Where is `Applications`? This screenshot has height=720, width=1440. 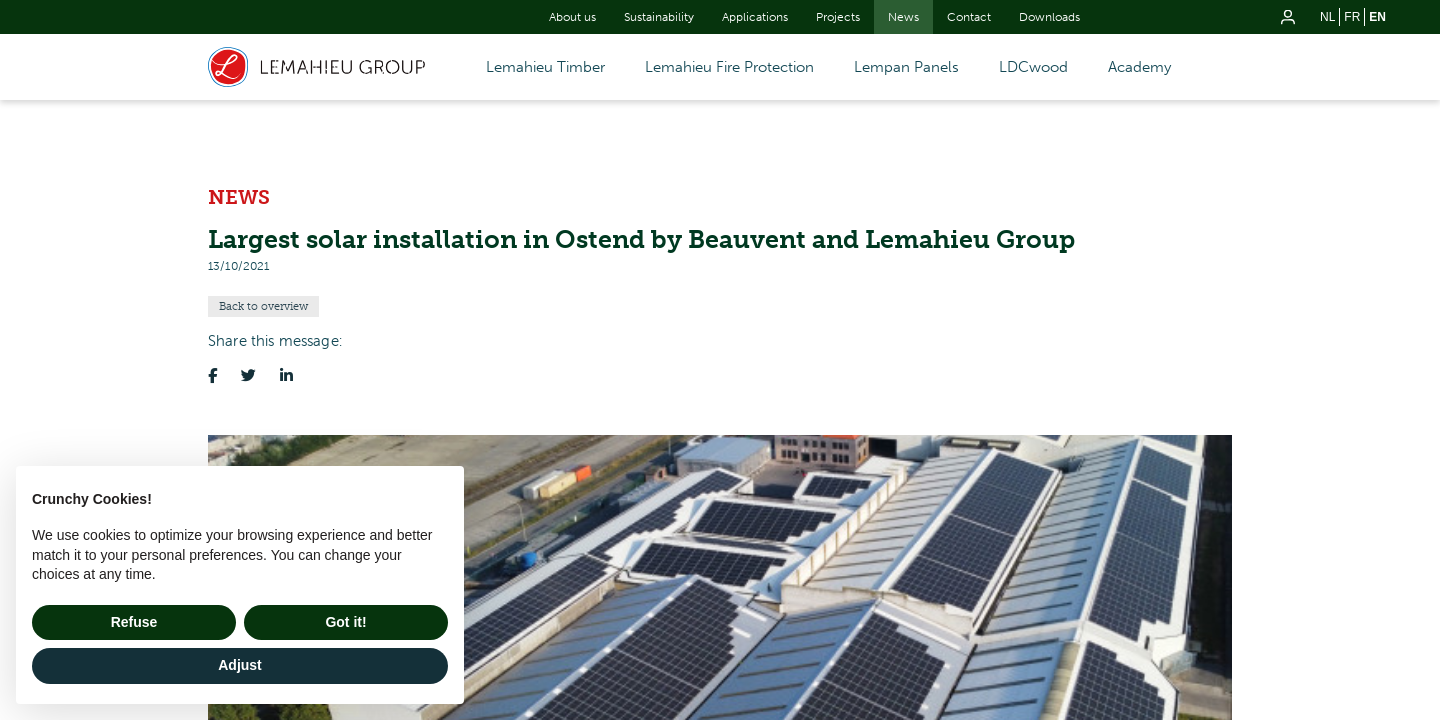 Applications is located at coordinates (755, 17).